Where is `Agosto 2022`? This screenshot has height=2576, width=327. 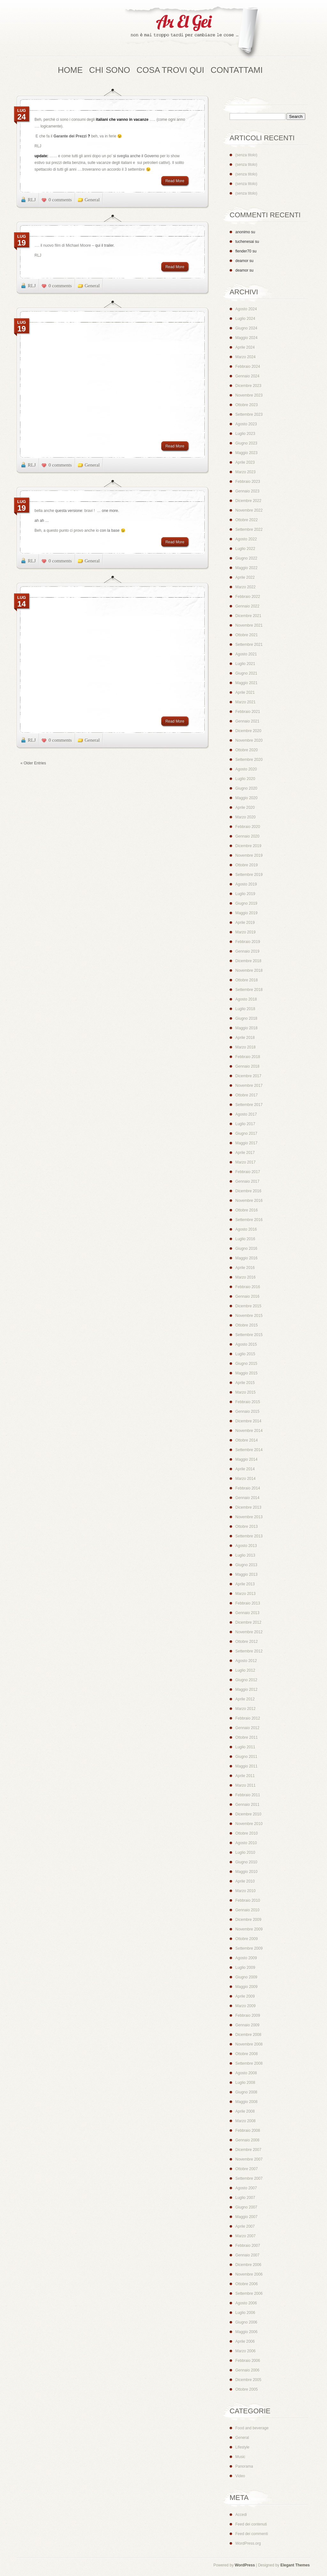 Agosto 2022 is located at coordinates (246, 539).